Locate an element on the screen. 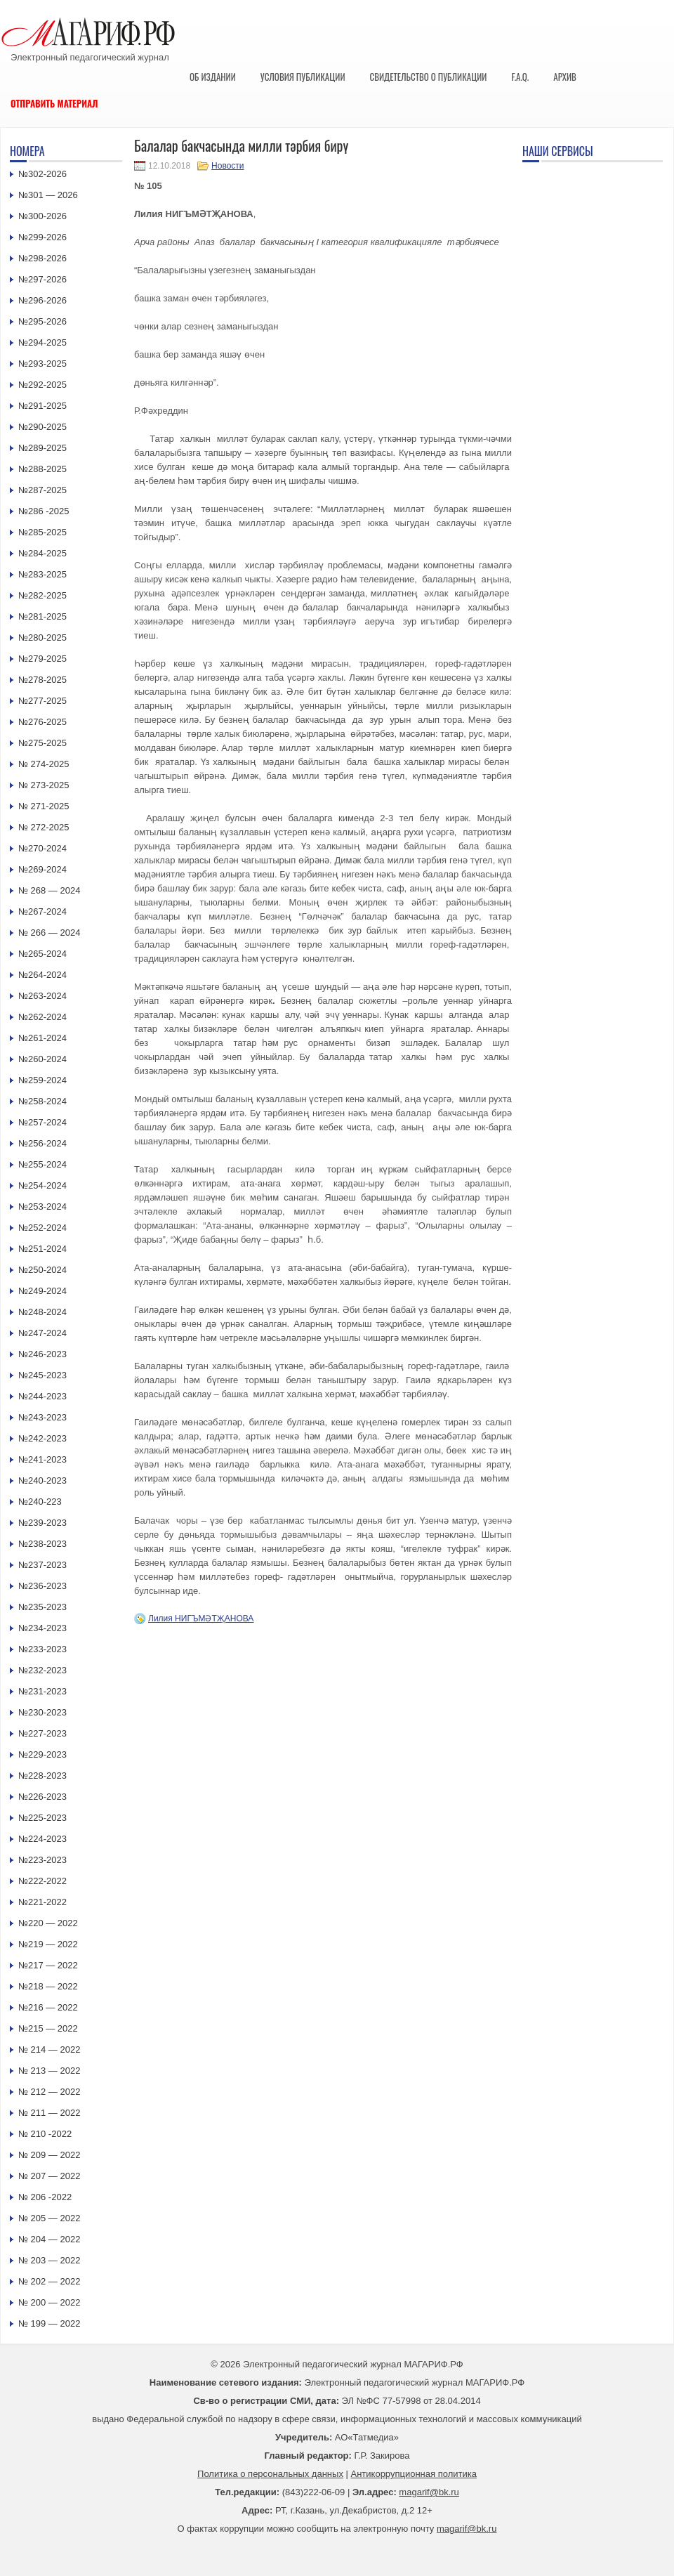 This screenshot has height=2576, width=674. №240-223 is located at coordinates (40, 1501).